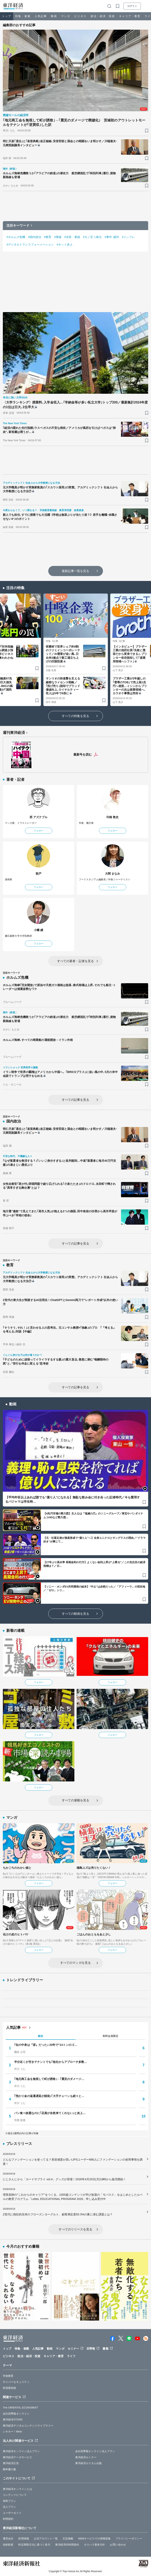 The image size is (151, 2576). Describe the element at coordinates (30, 244) in the screenshot. I see `#デジタルトランスフォーメーション` at that location.